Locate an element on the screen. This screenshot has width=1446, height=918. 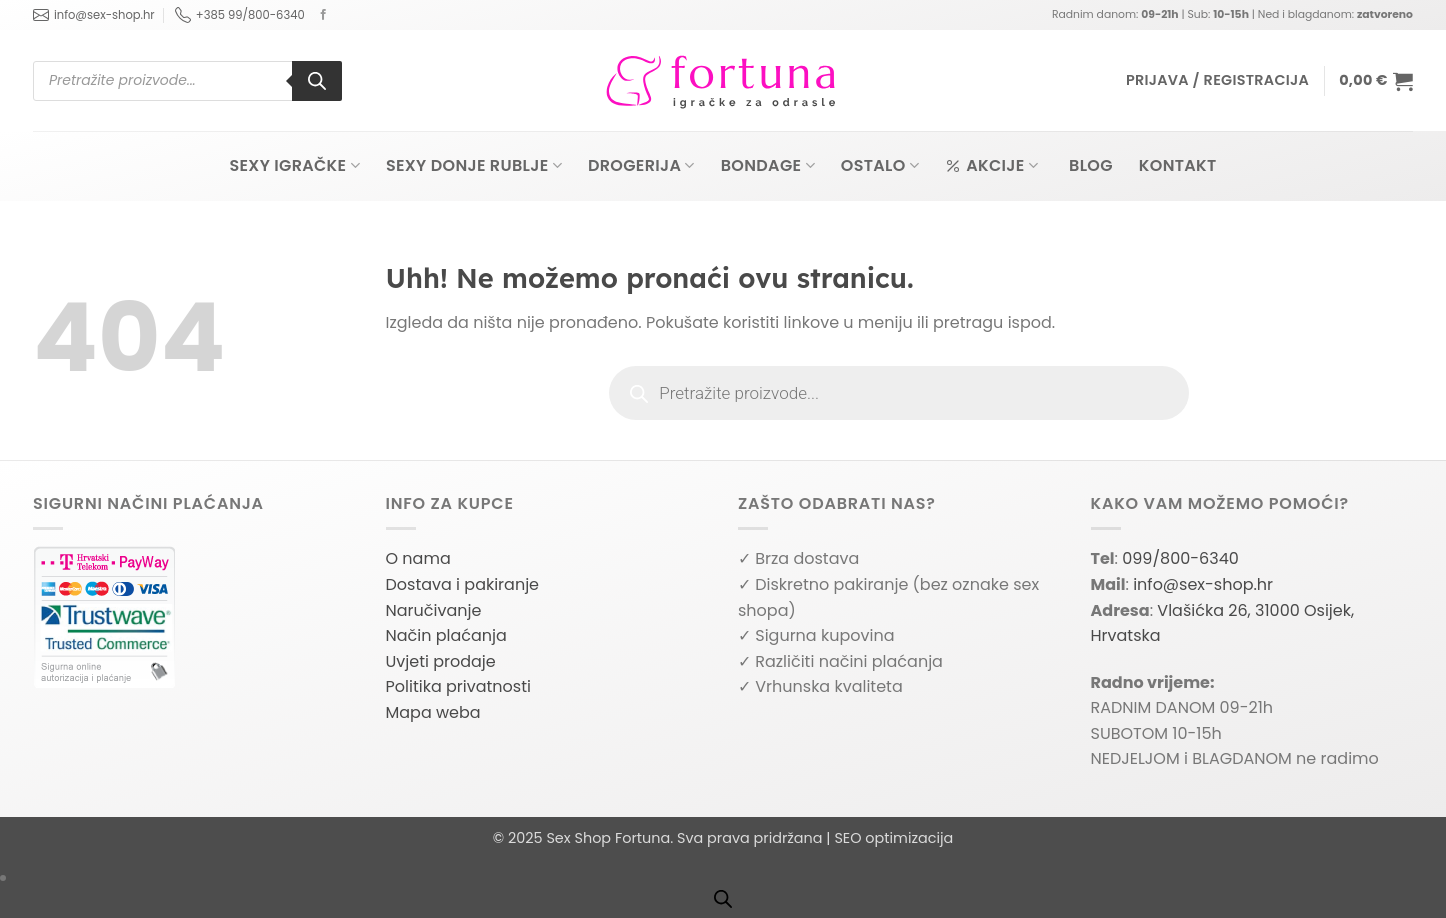
Sexy donje rublje is located at coordinates (474, 165).